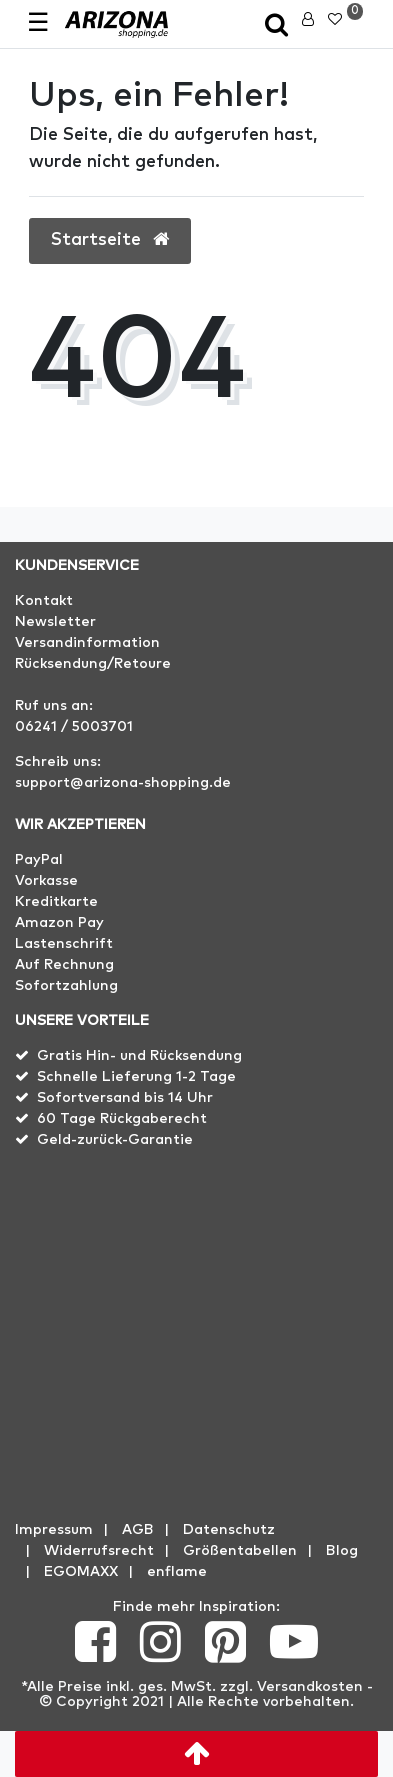 The image size is (393, 1777). I want to click on Lastenschrift, so click(64, 944).